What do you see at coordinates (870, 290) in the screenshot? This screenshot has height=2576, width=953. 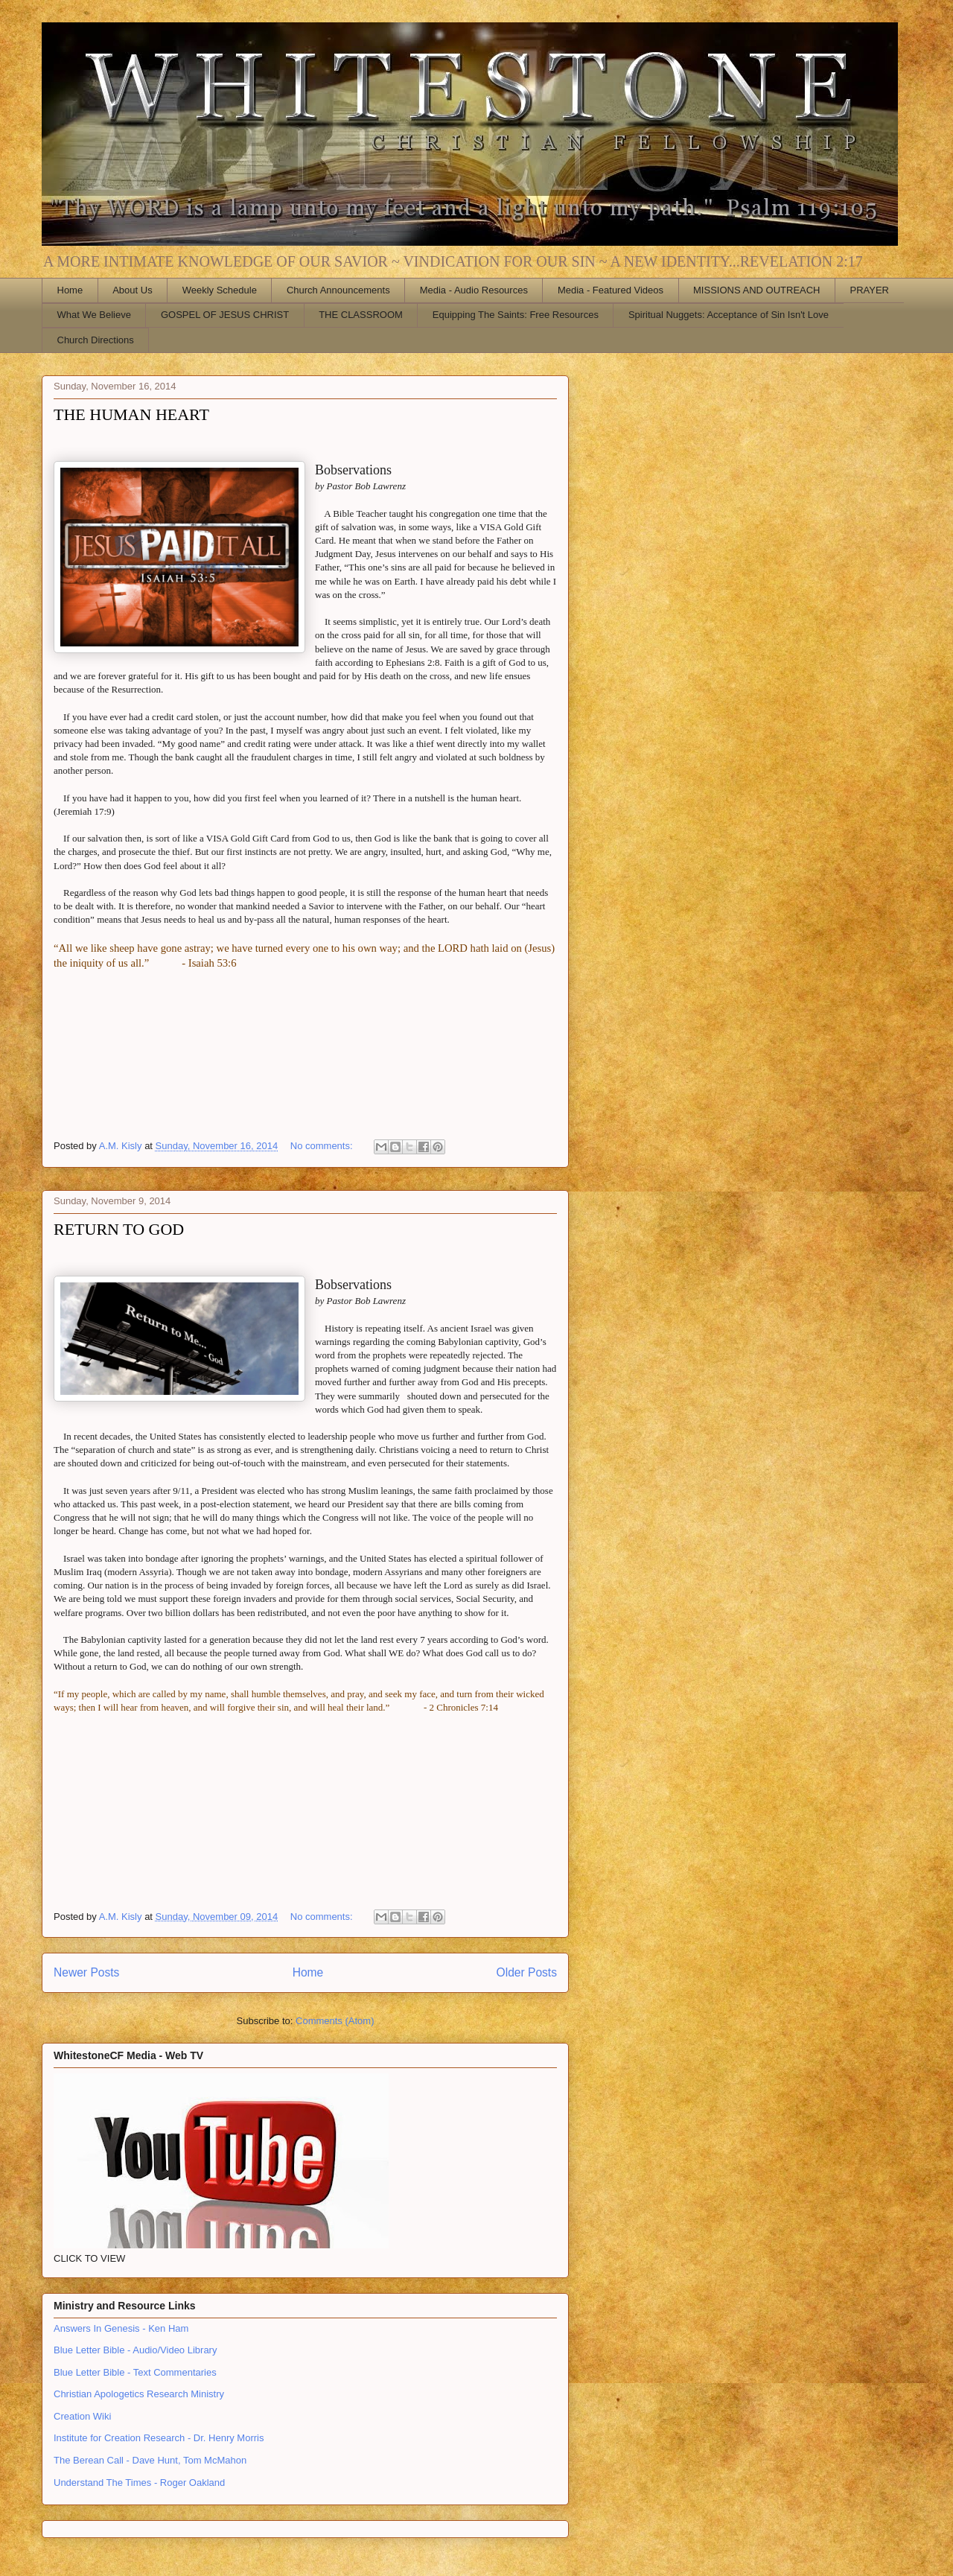 I see `PRAYER` at bounding box center [870, 290].